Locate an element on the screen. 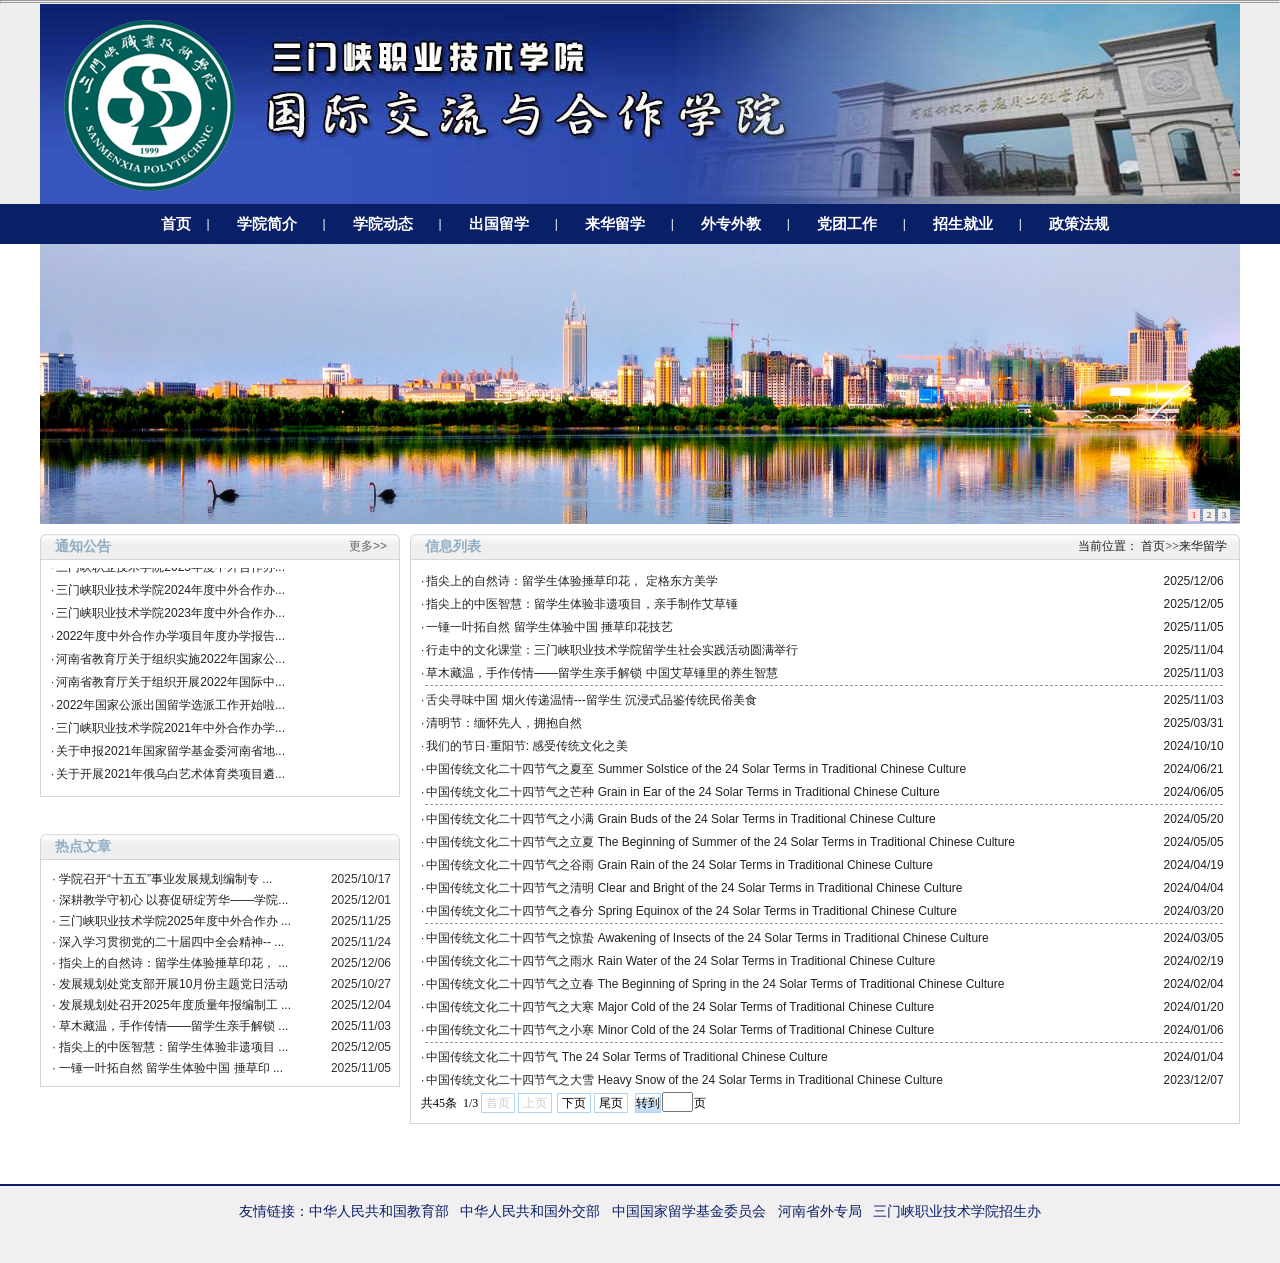 The image size is (1280, 1263). 一锤一叶拓自然 留学生体验中国 捶草印花技艺 is located at coordinates (549, 627).